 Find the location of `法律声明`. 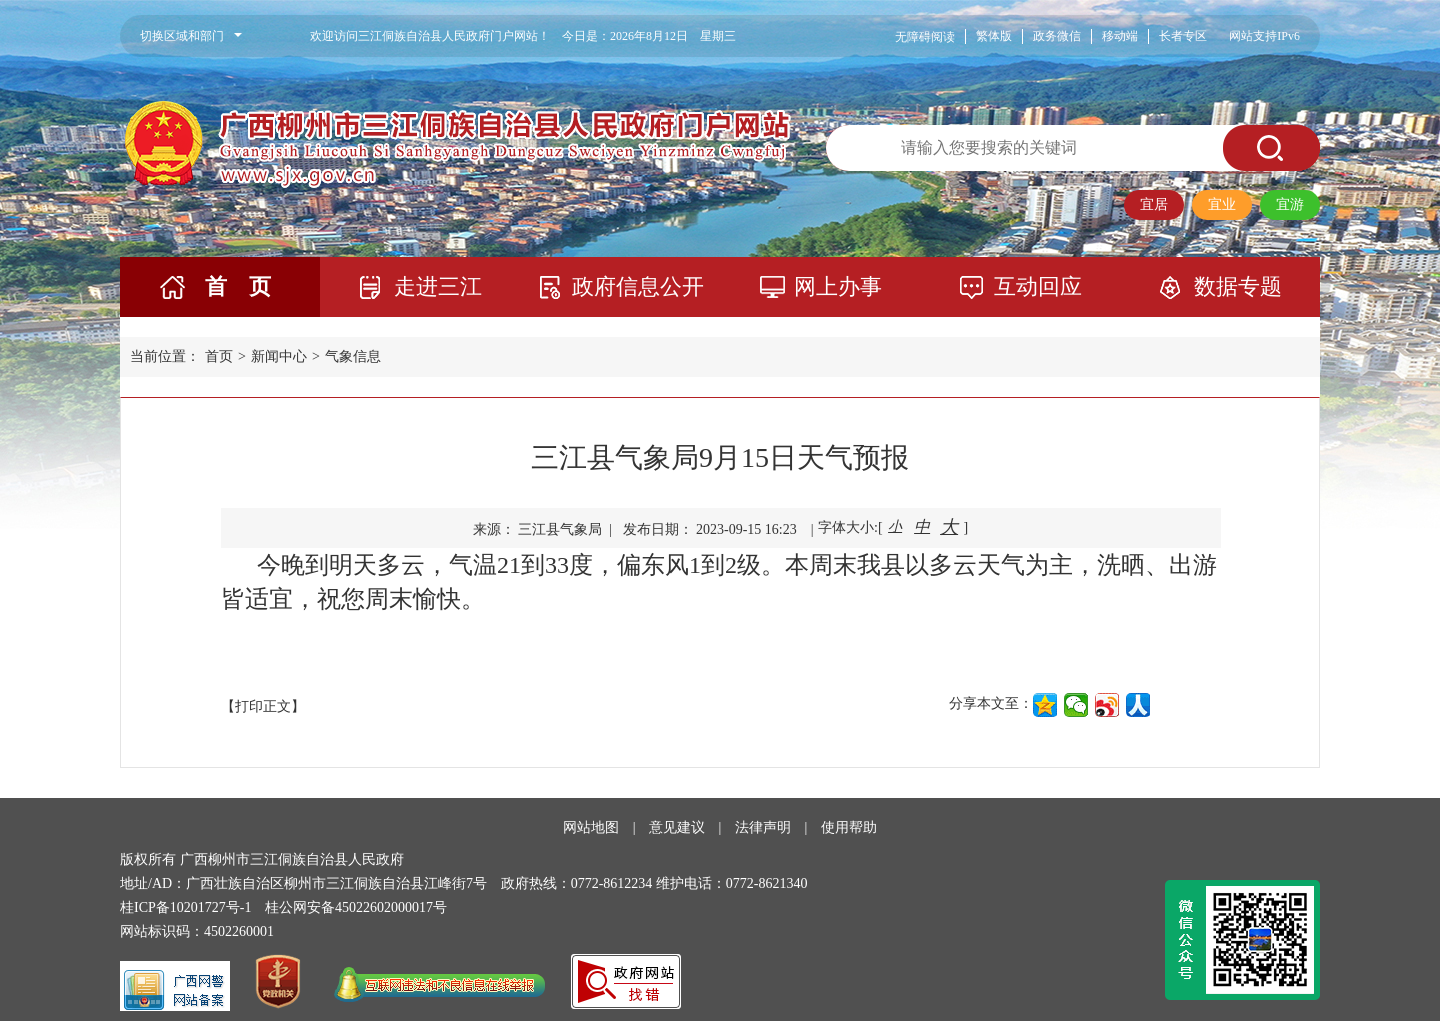

法律声明 is located at coordinates (763, 827).